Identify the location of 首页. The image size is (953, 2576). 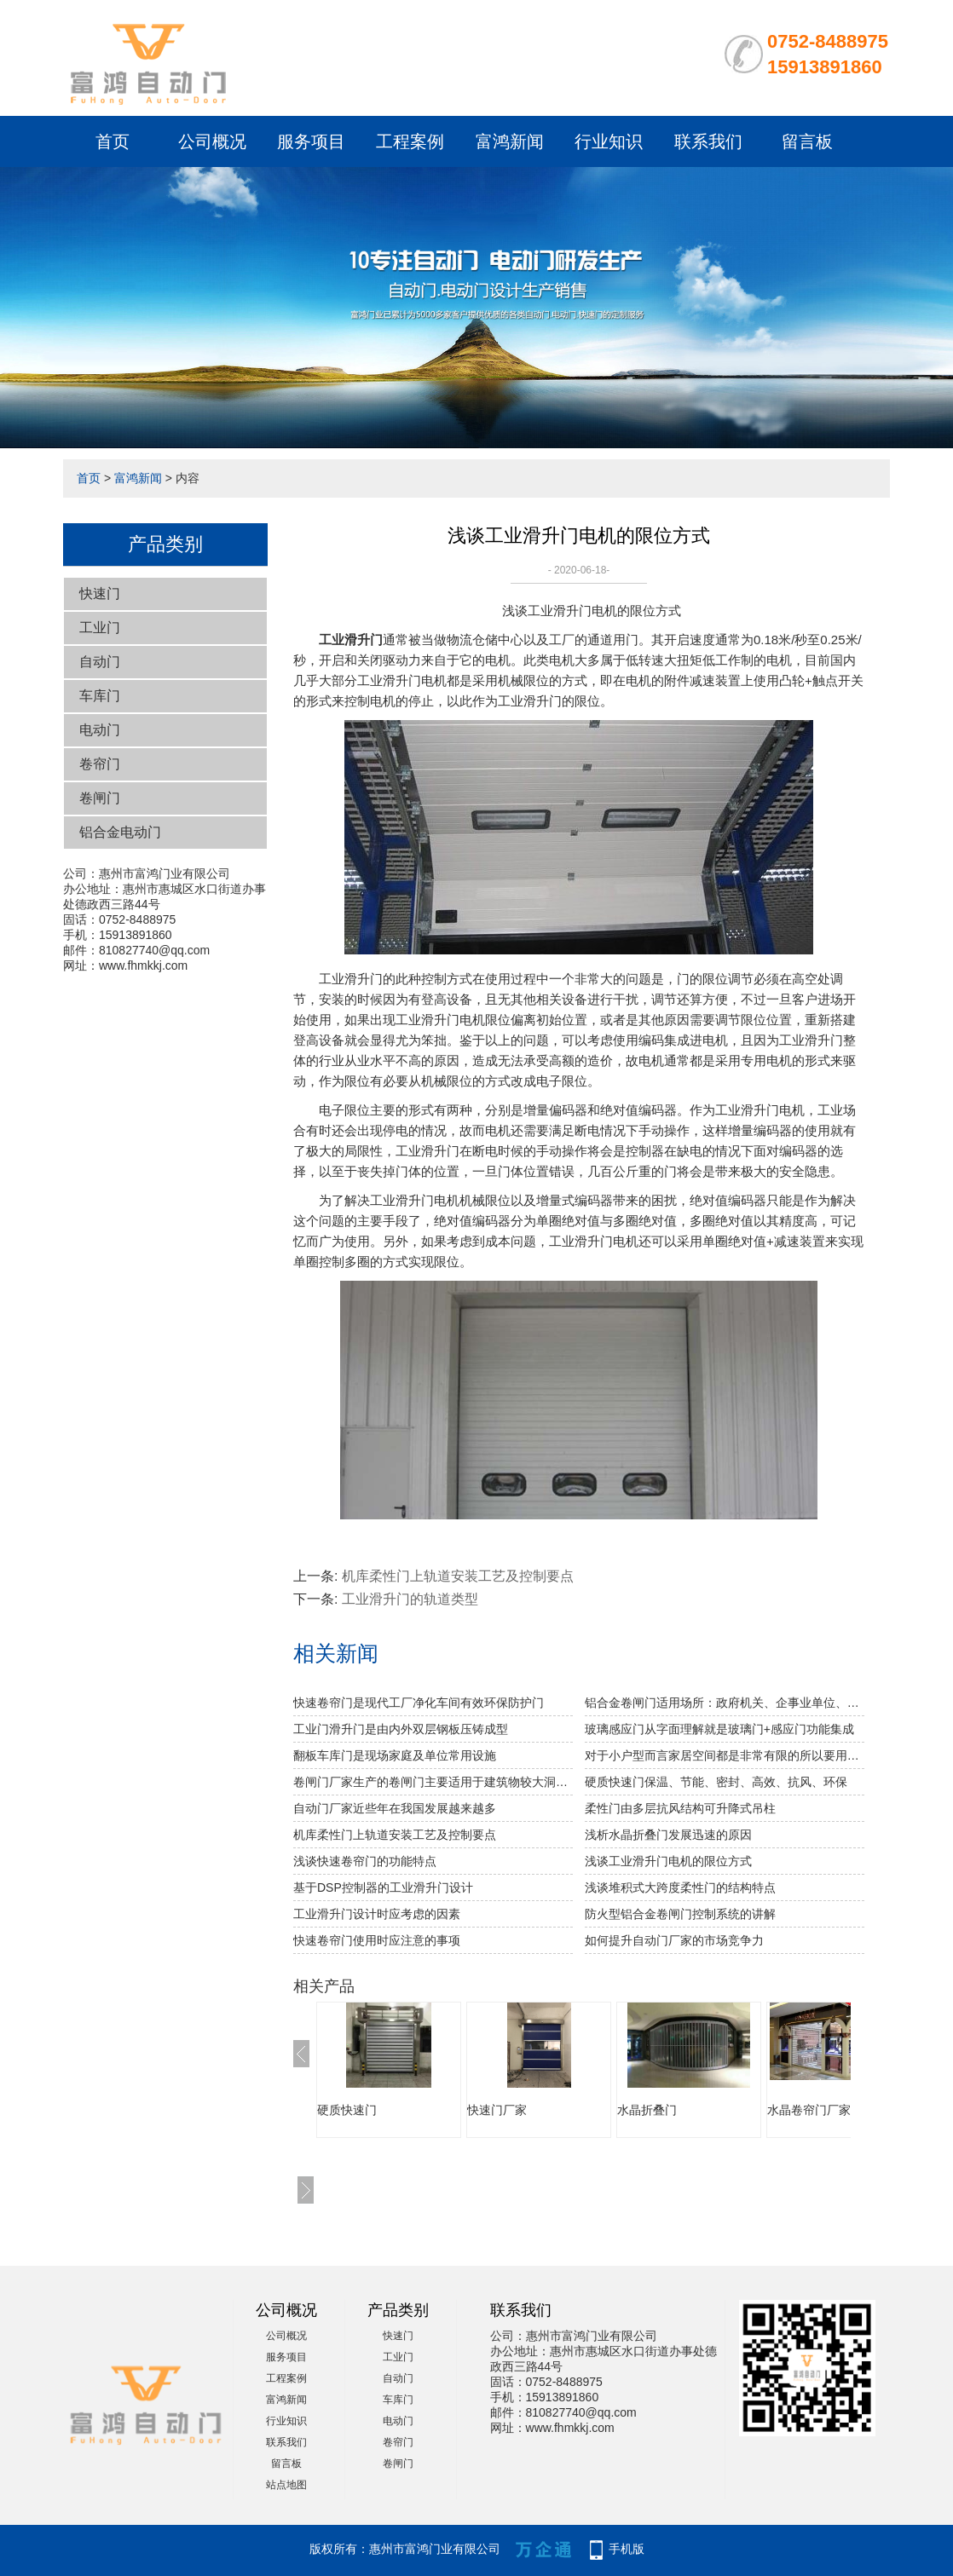
(112, 141).